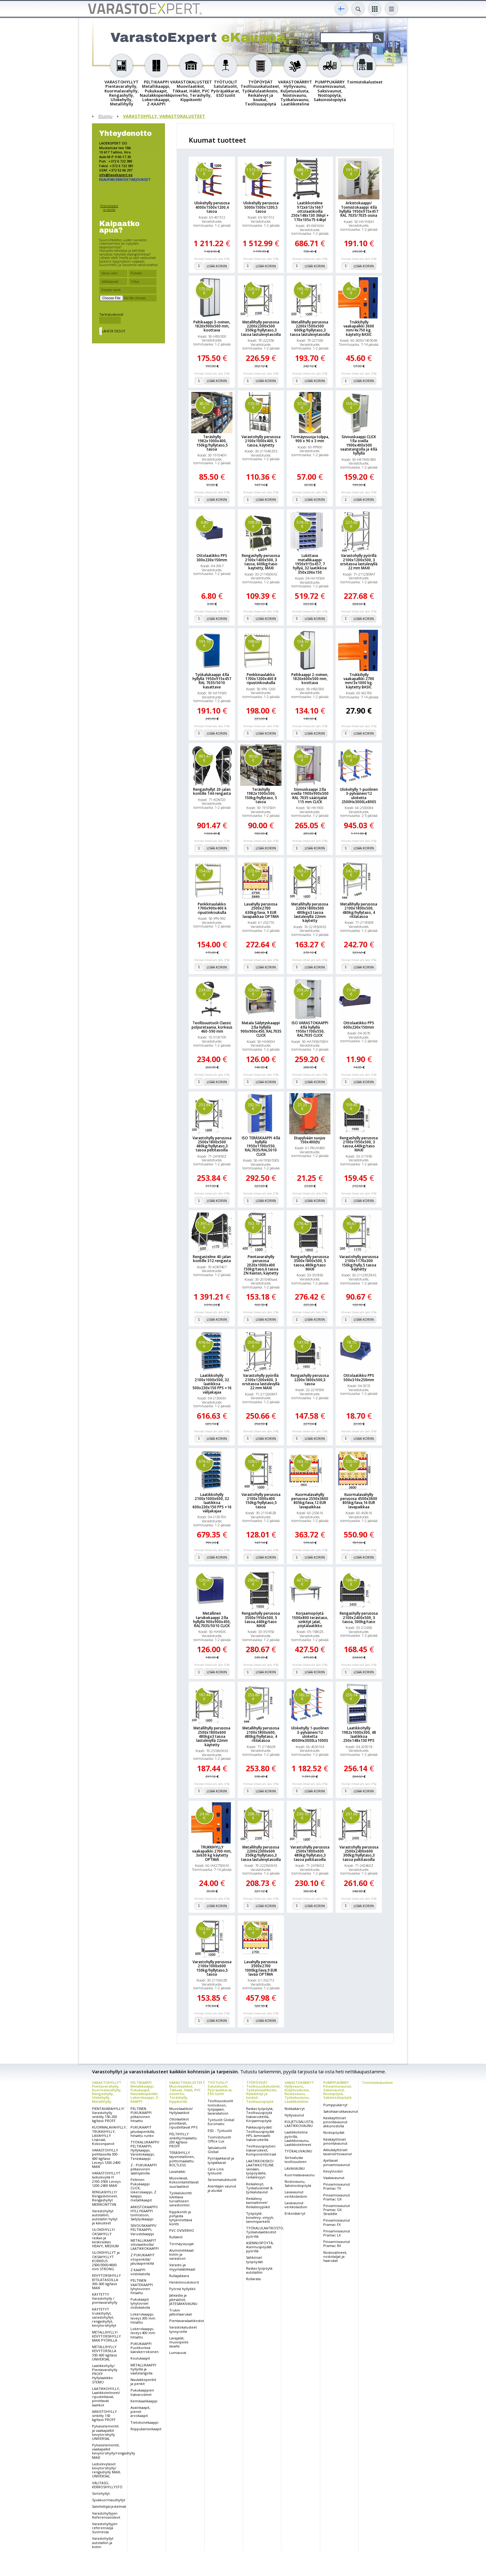  What do you see at coordinates (143, 2369) in the screenshot?
I see `METALLIKAAPPI hyllyillä ja vaatetangolla` at bounding box center [143, 2369].